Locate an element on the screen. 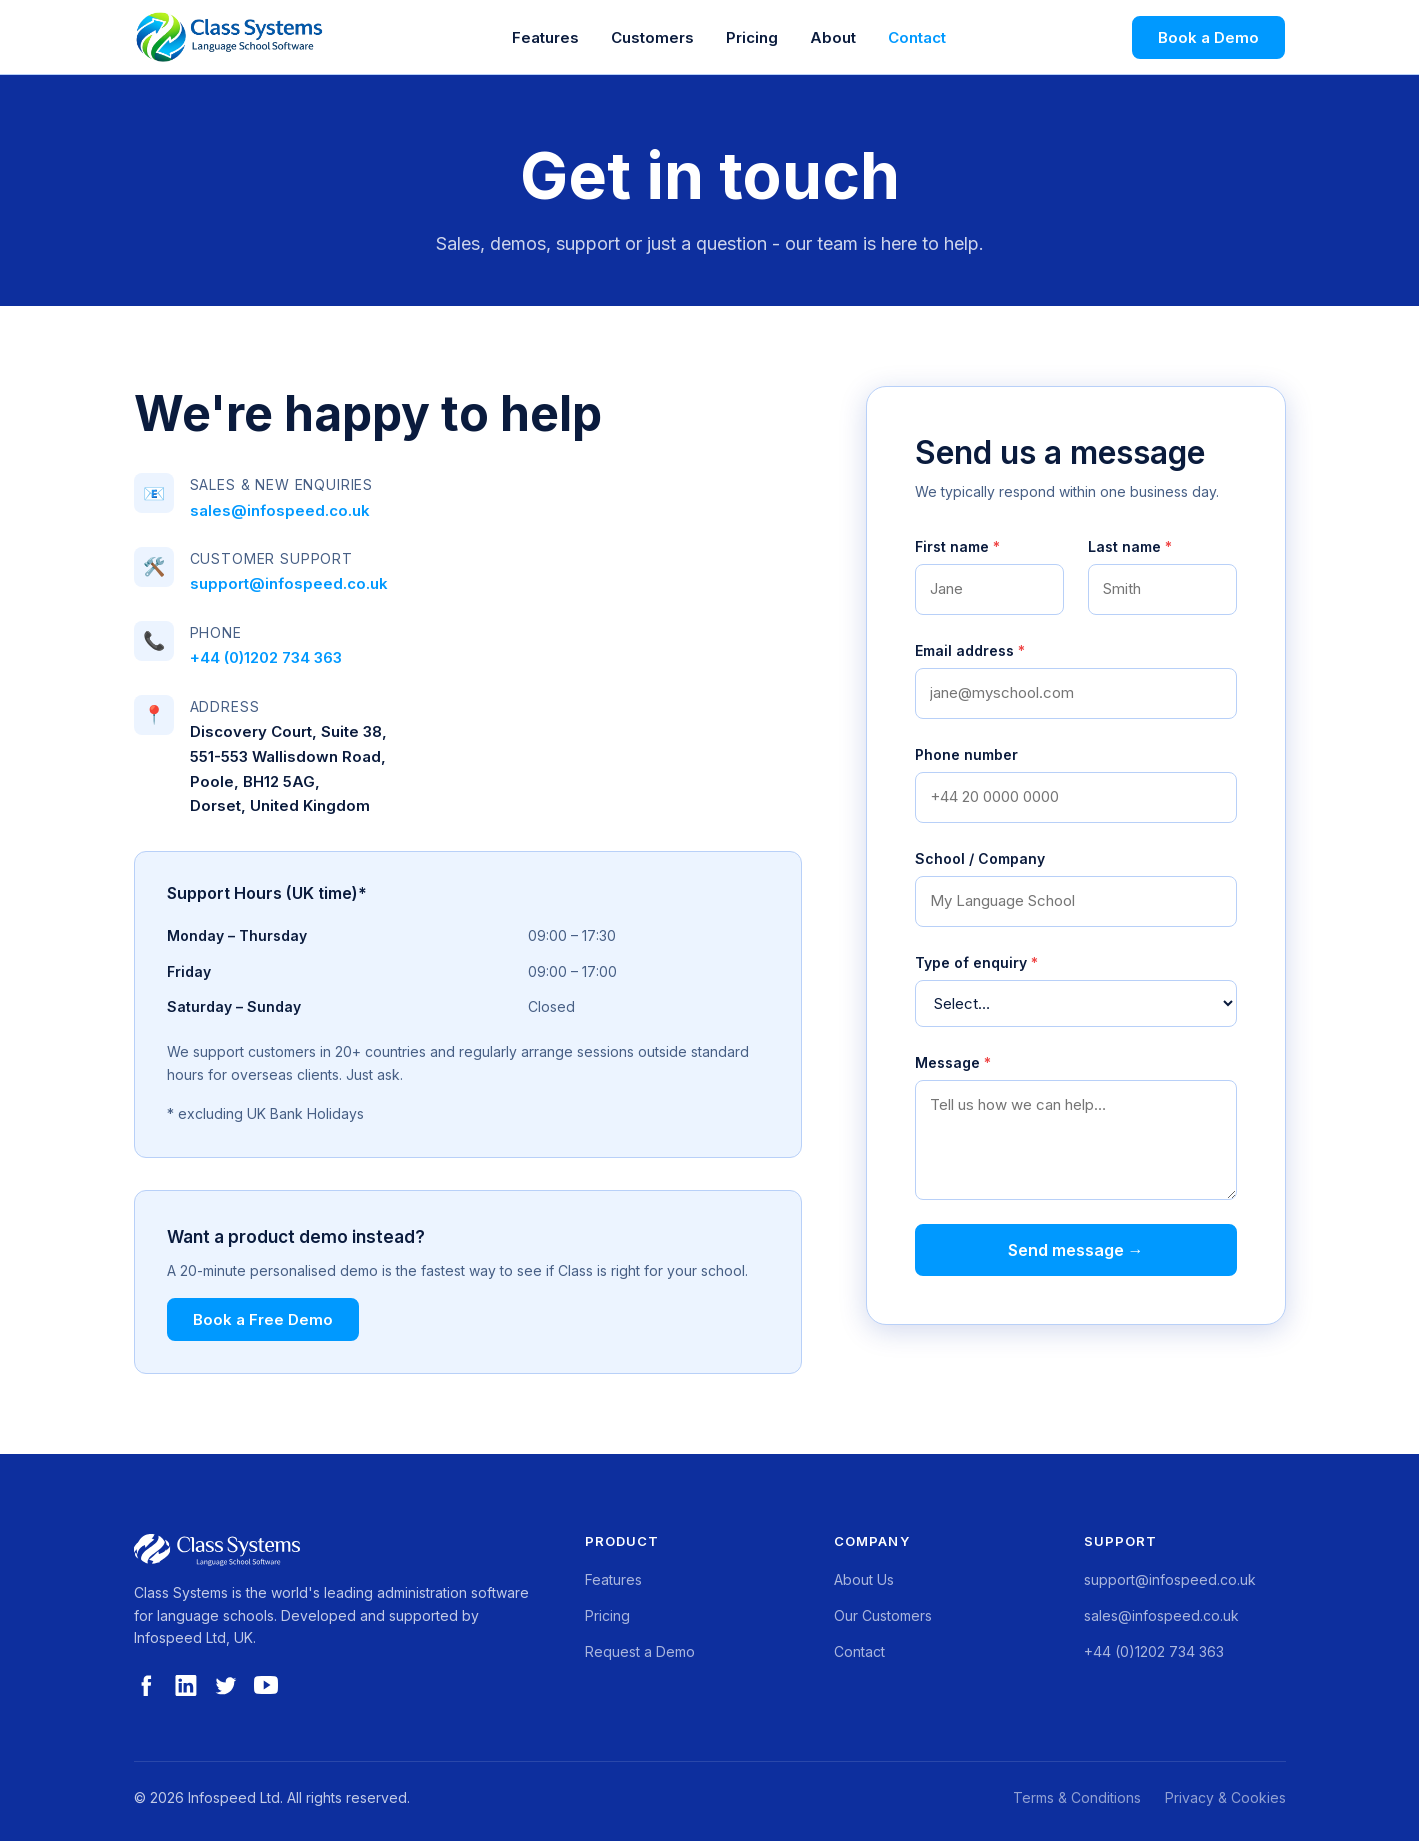  sales@infospeed.co.uk is located at coordinates (280, 510).